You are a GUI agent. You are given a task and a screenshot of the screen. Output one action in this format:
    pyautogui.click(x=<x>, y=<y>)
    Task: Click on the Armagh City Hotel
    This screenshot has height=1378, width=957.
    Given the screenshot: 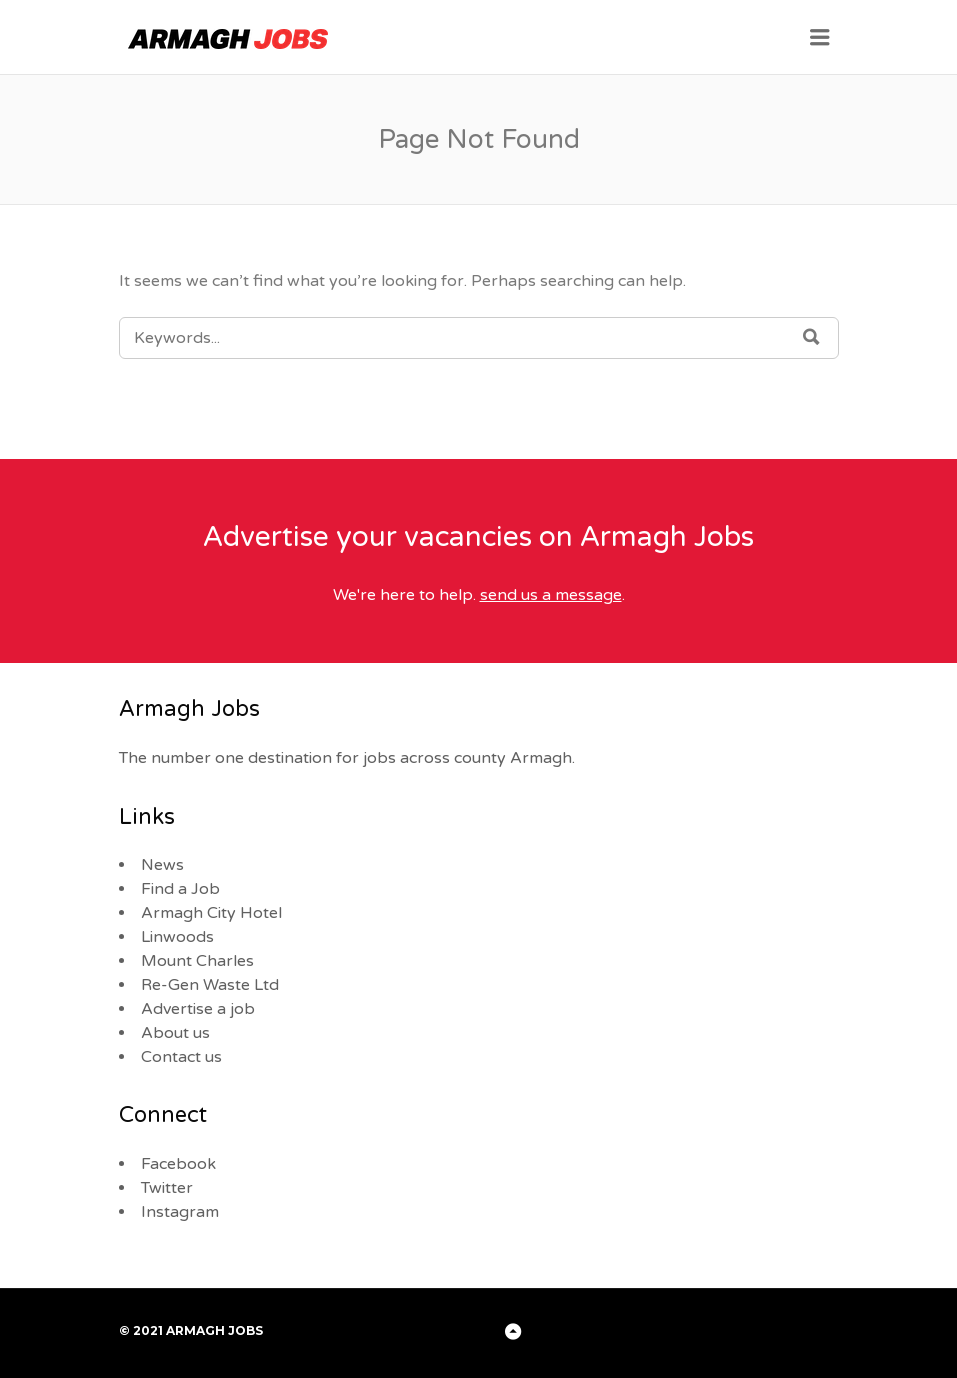 What is the action you would take?
    pyautogui.click(x=211, y=913)
    